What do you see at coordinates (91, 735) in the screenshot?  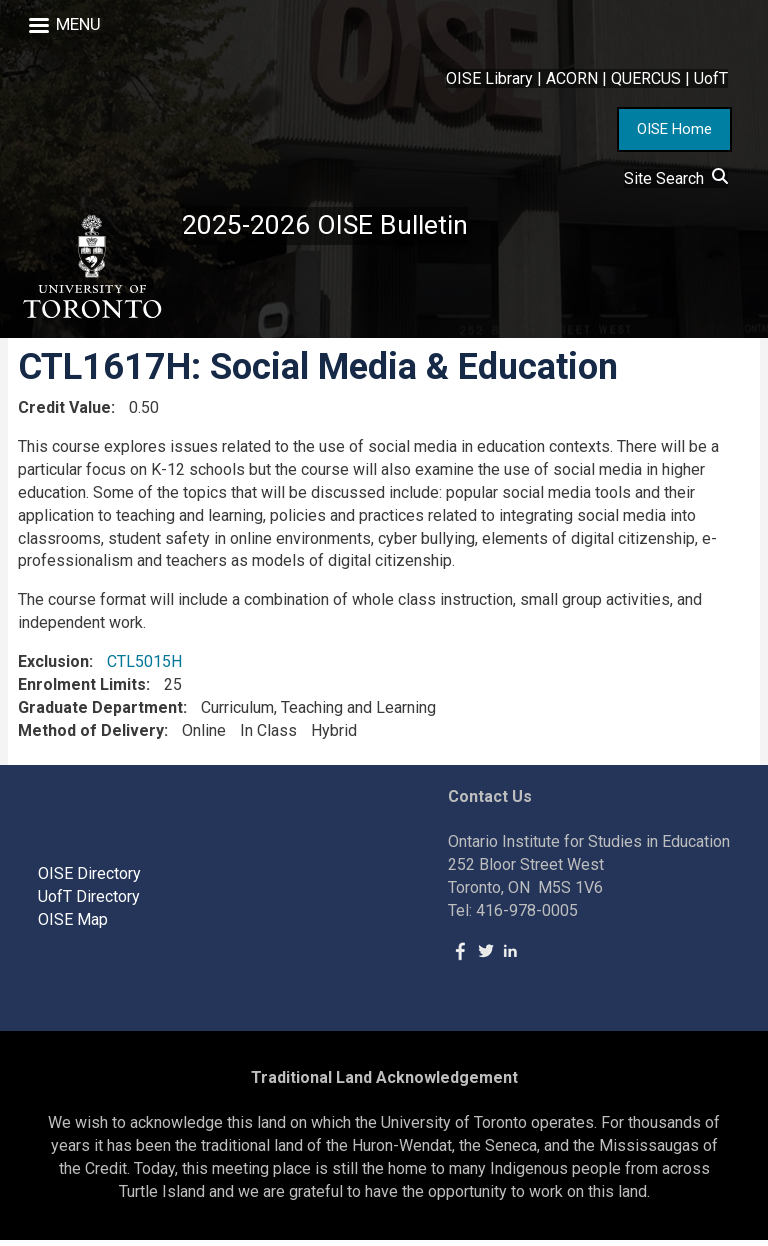 I see `Method of Delivery` at bounding box center [91, 735].